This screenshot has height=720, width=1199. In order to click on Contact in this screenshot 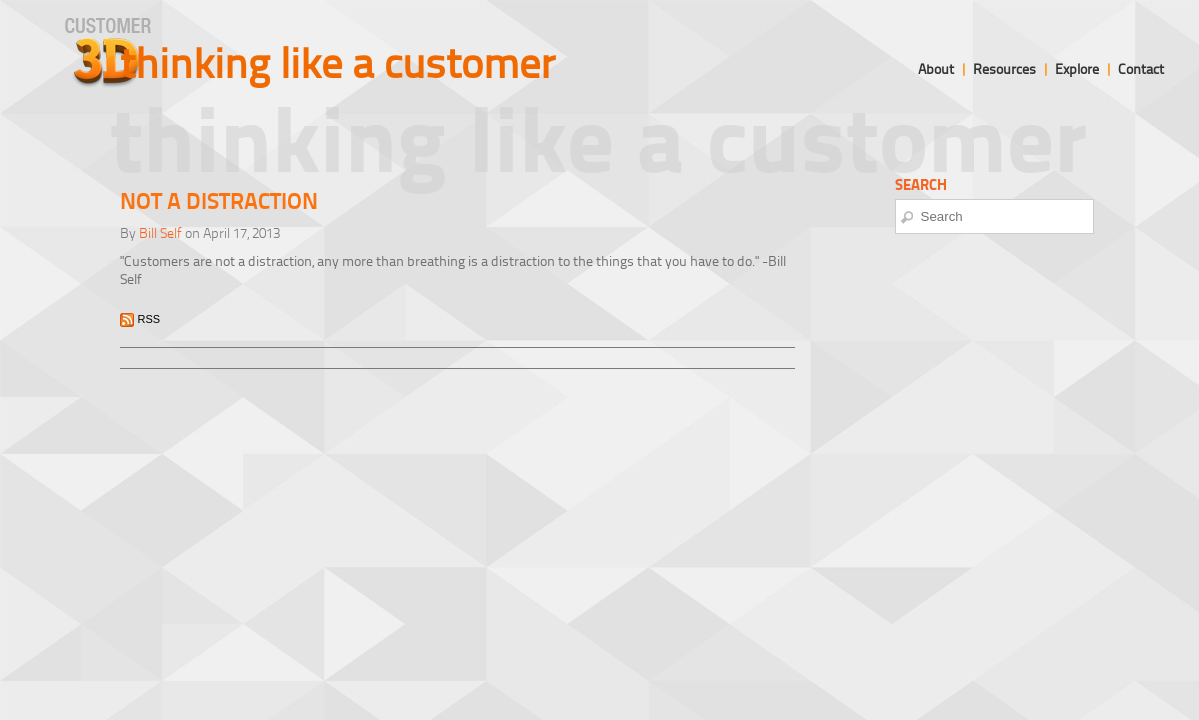, I will do `click(1141, 68)`.